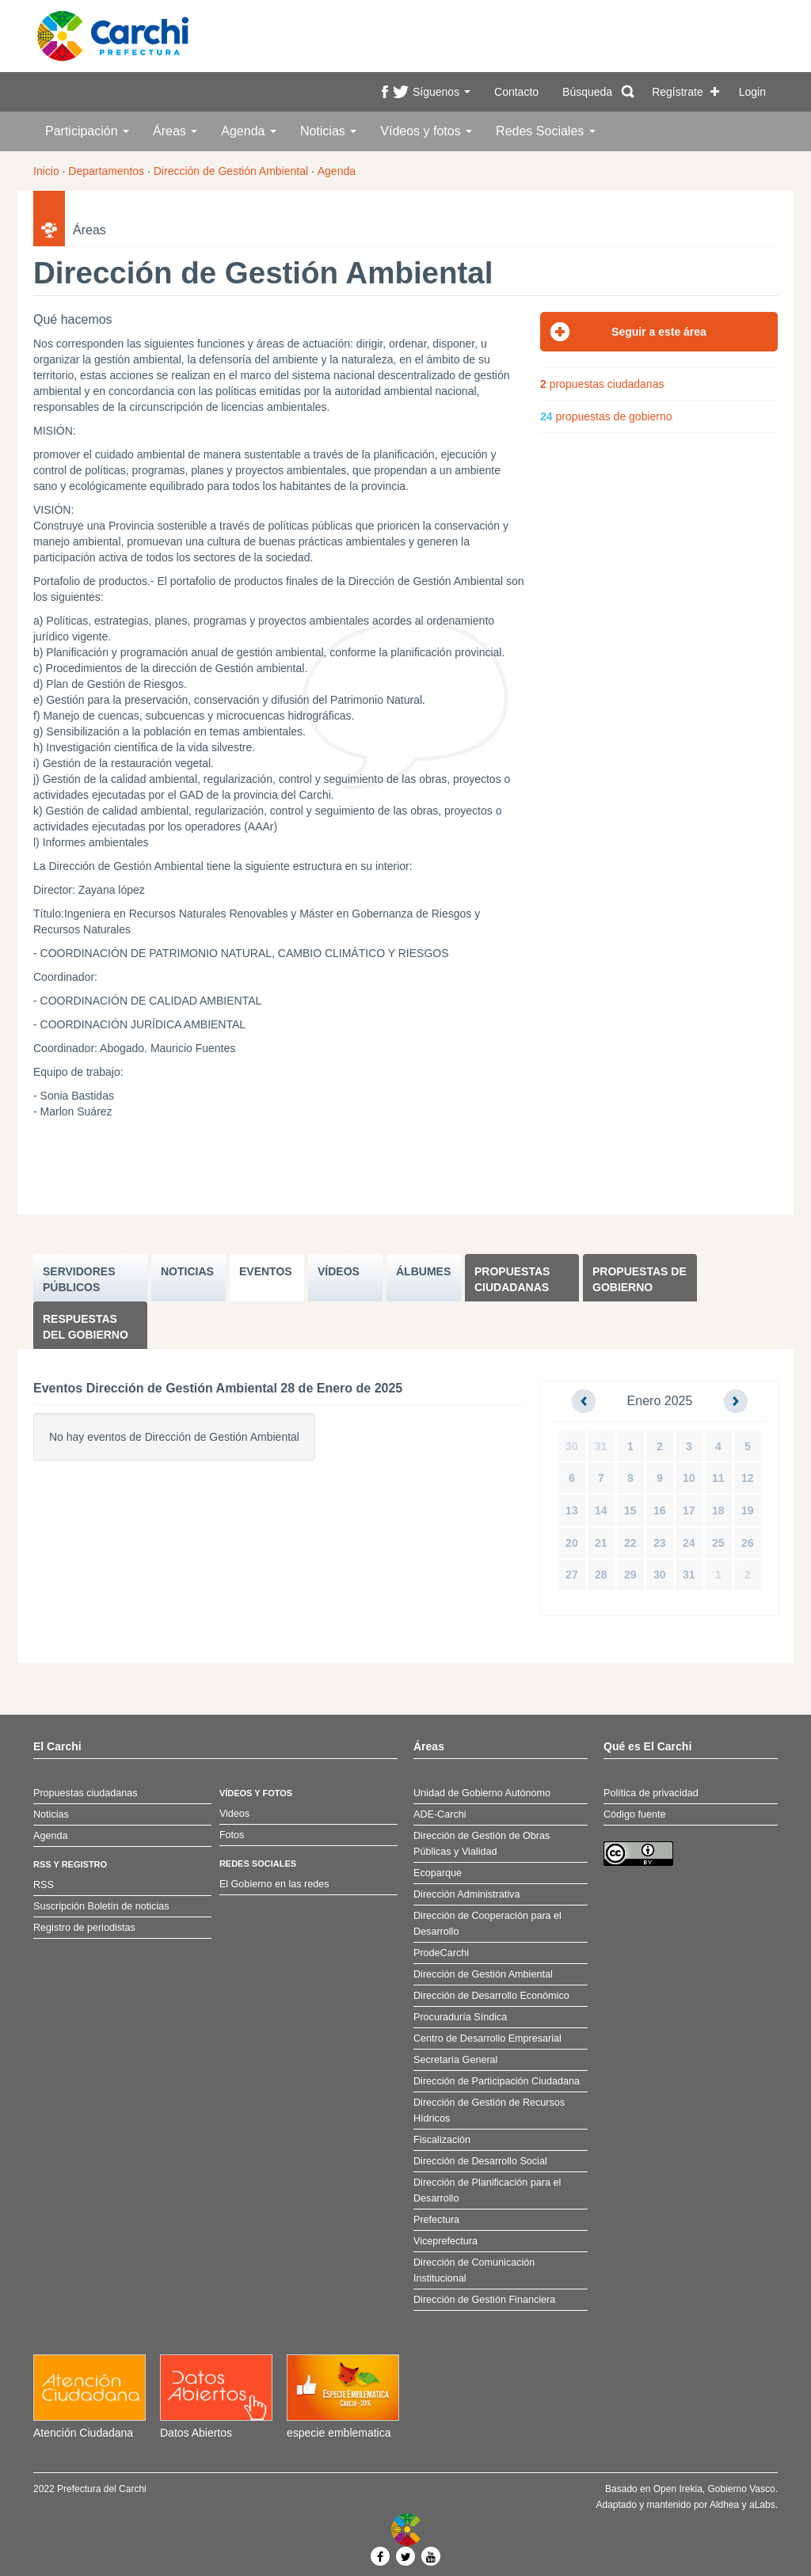 The height and width of the screenshot is (2576, 811). I want to click on 27, so click(571, 1574).